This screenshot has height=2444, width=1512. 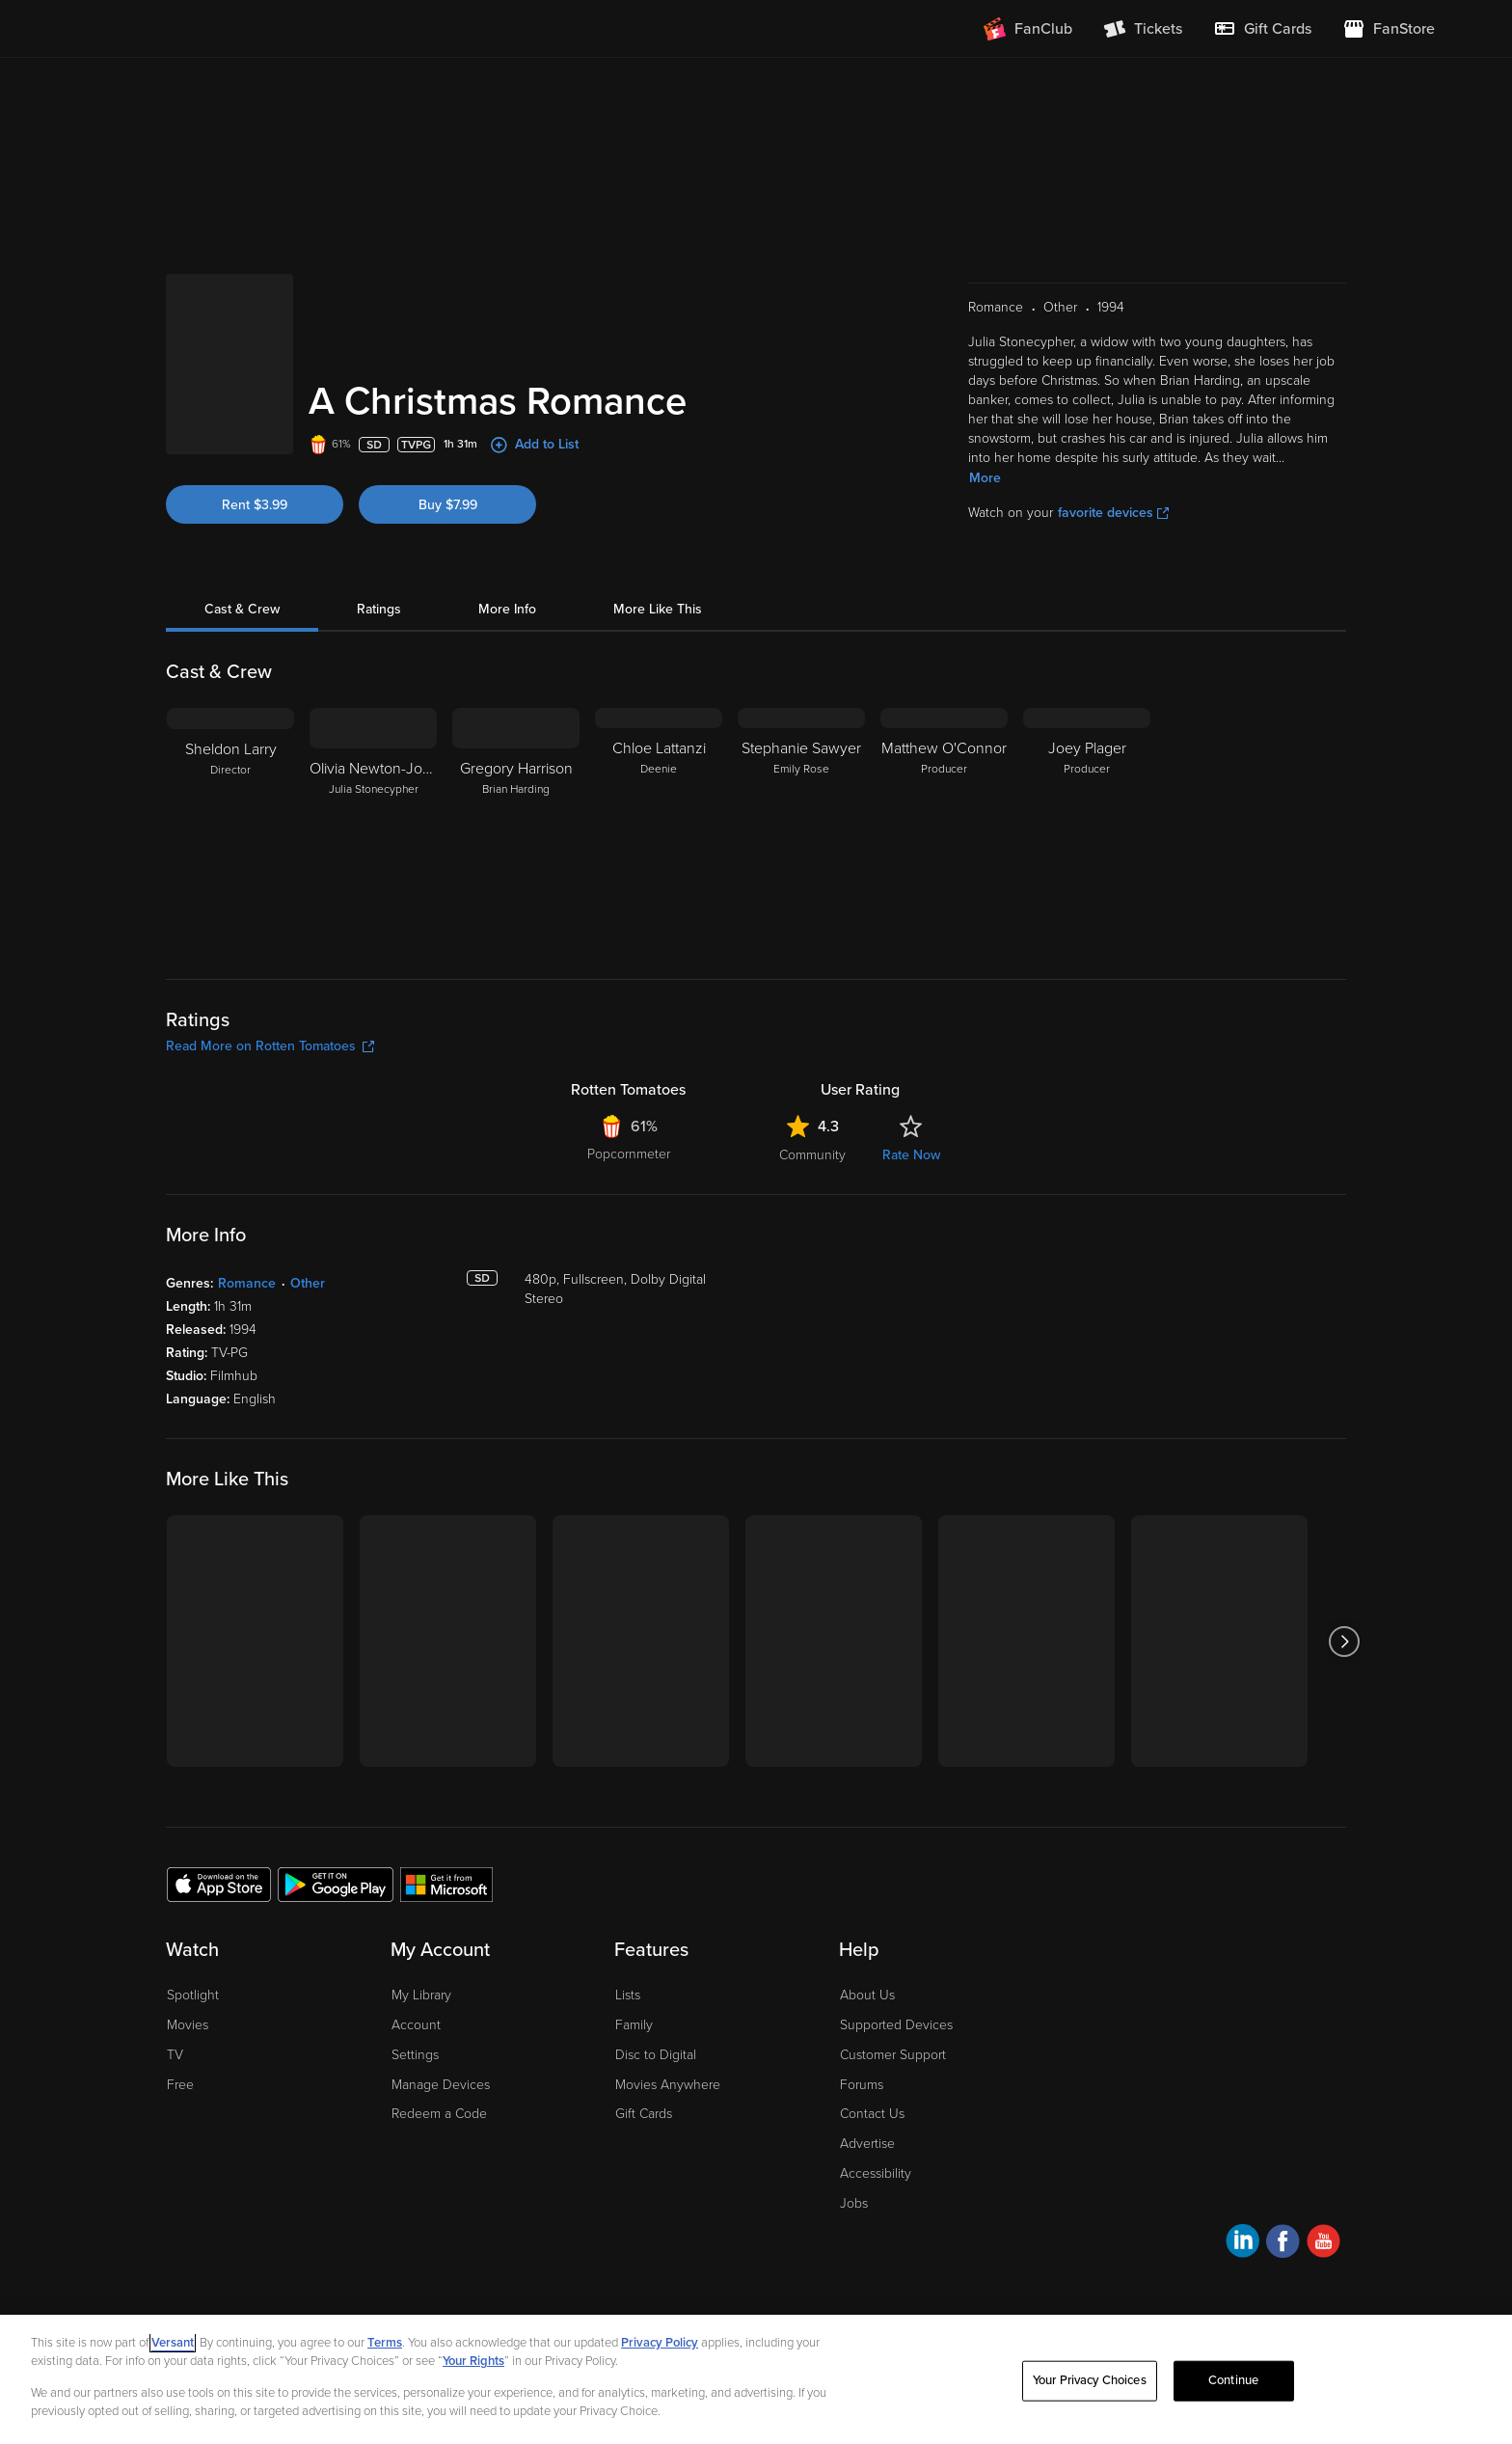 What do you see at coordinates (643, 2113) in the screenshot?
I see `Gift Cards` at bounding box center [643, 2113].